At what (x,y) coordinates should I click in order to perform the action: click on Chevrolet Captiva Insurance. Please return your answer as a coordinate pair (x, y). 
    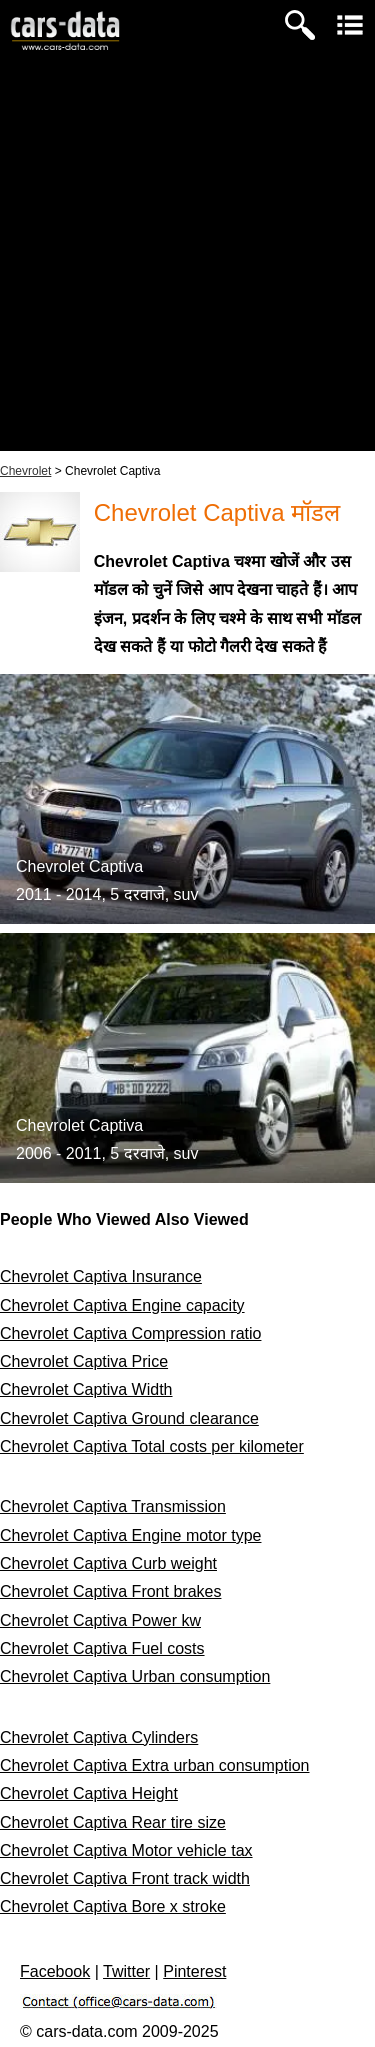
    Looking at the image, I should click on (101, 1276).